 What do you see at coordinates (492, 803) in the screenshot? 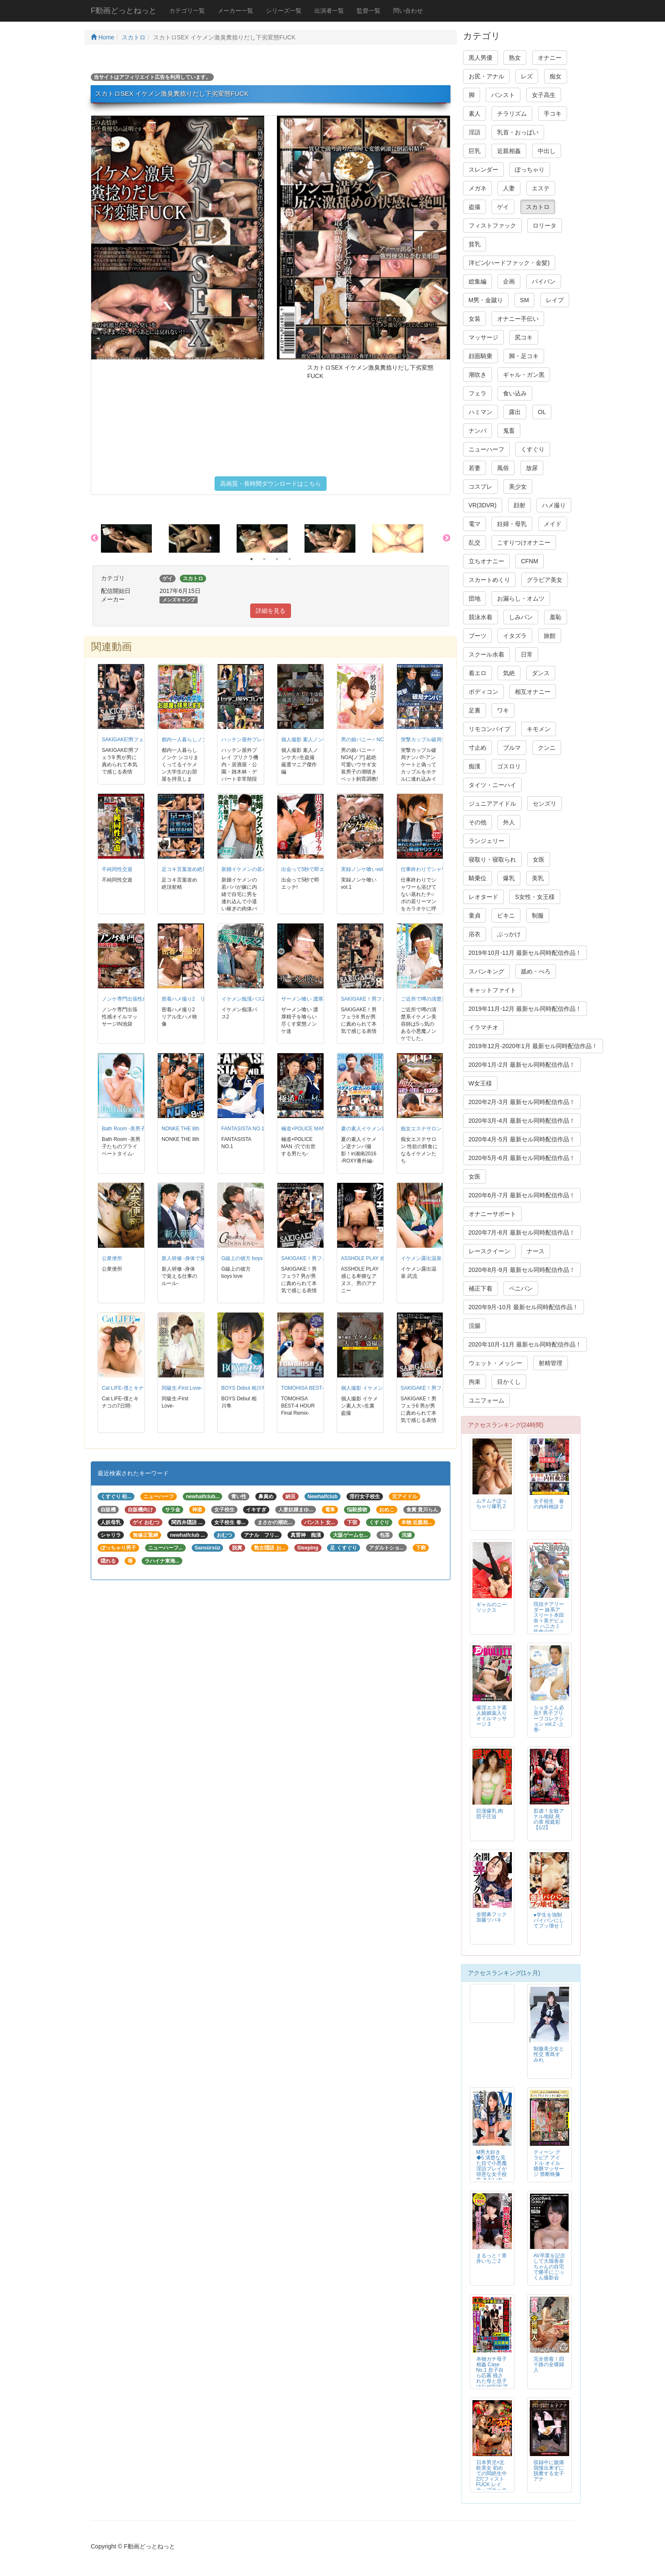
I see `ジュニアアイドル` at bounding box center [492, 803].